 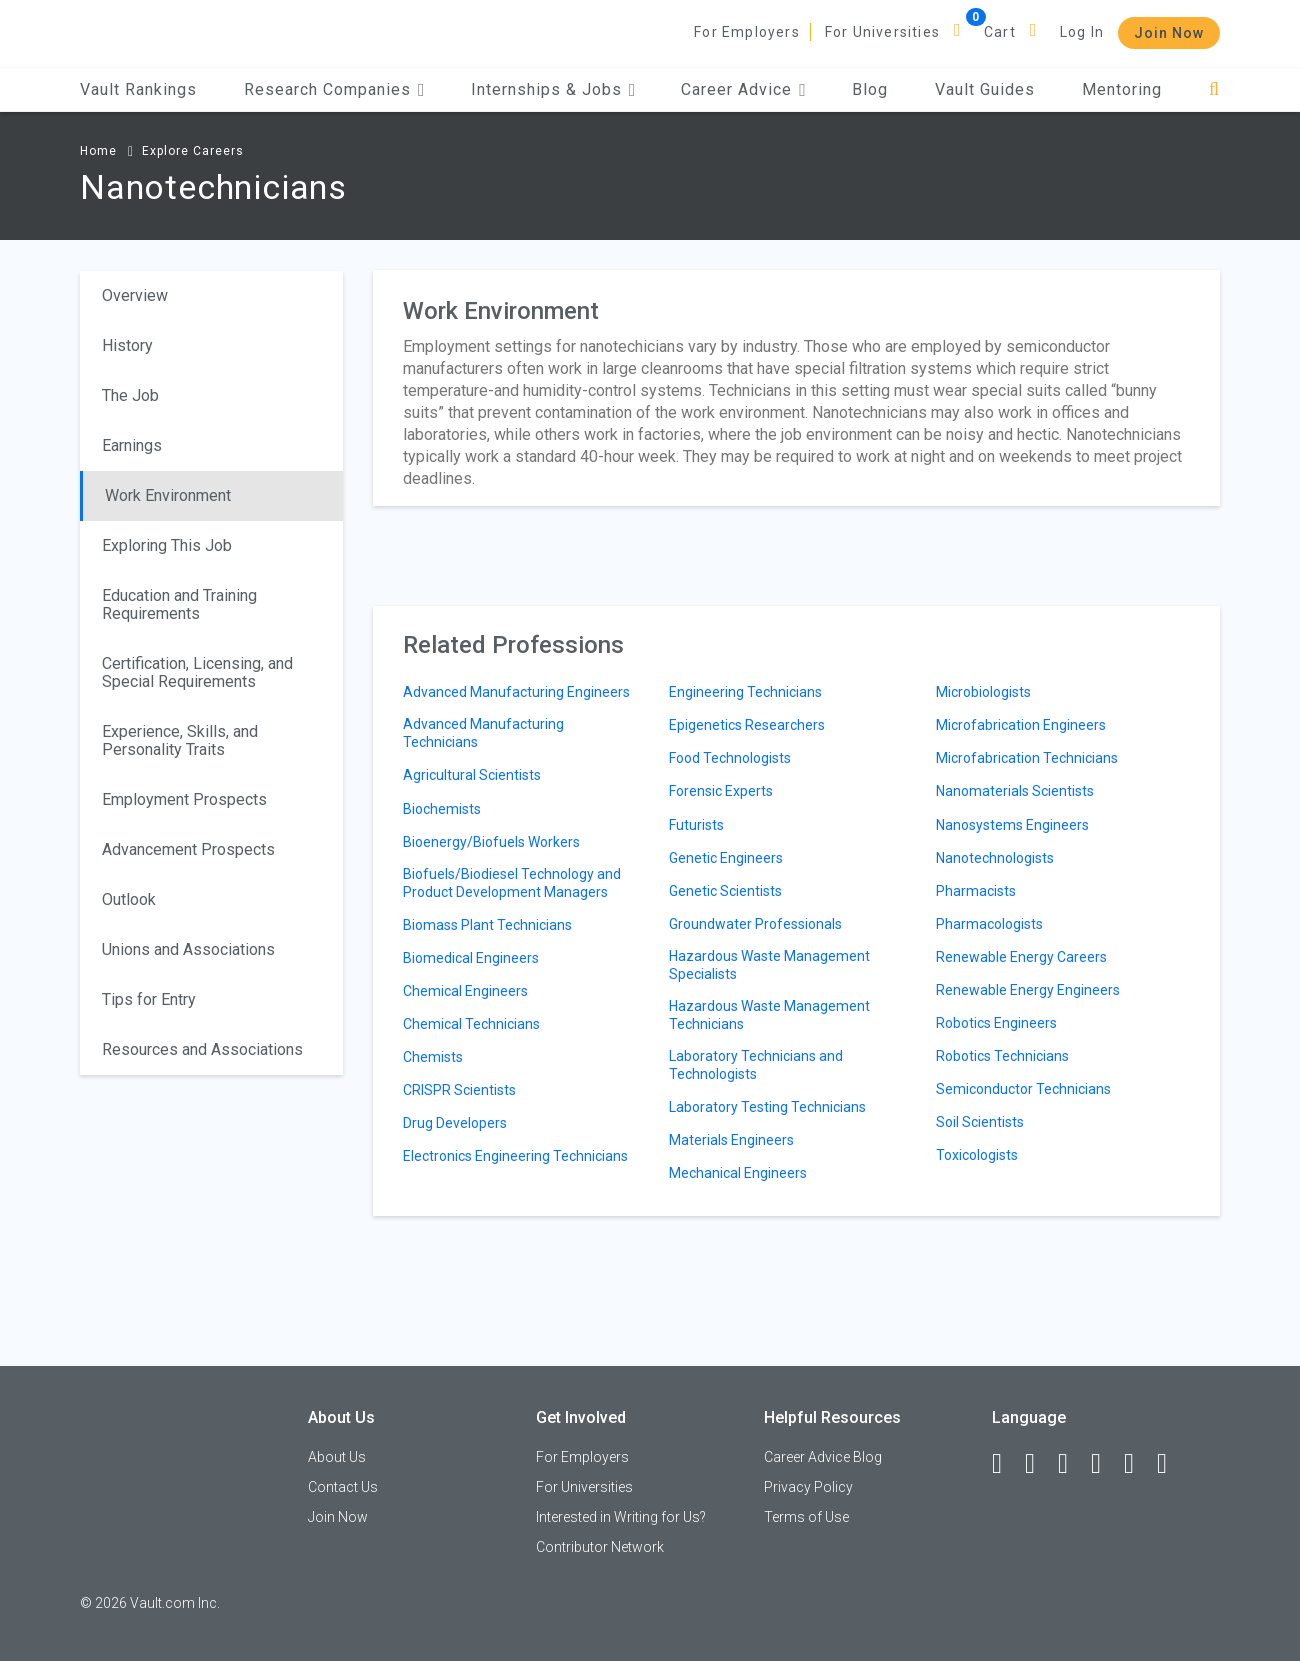 I want to click on Advancement Prospects, so click(x=188, y=849).